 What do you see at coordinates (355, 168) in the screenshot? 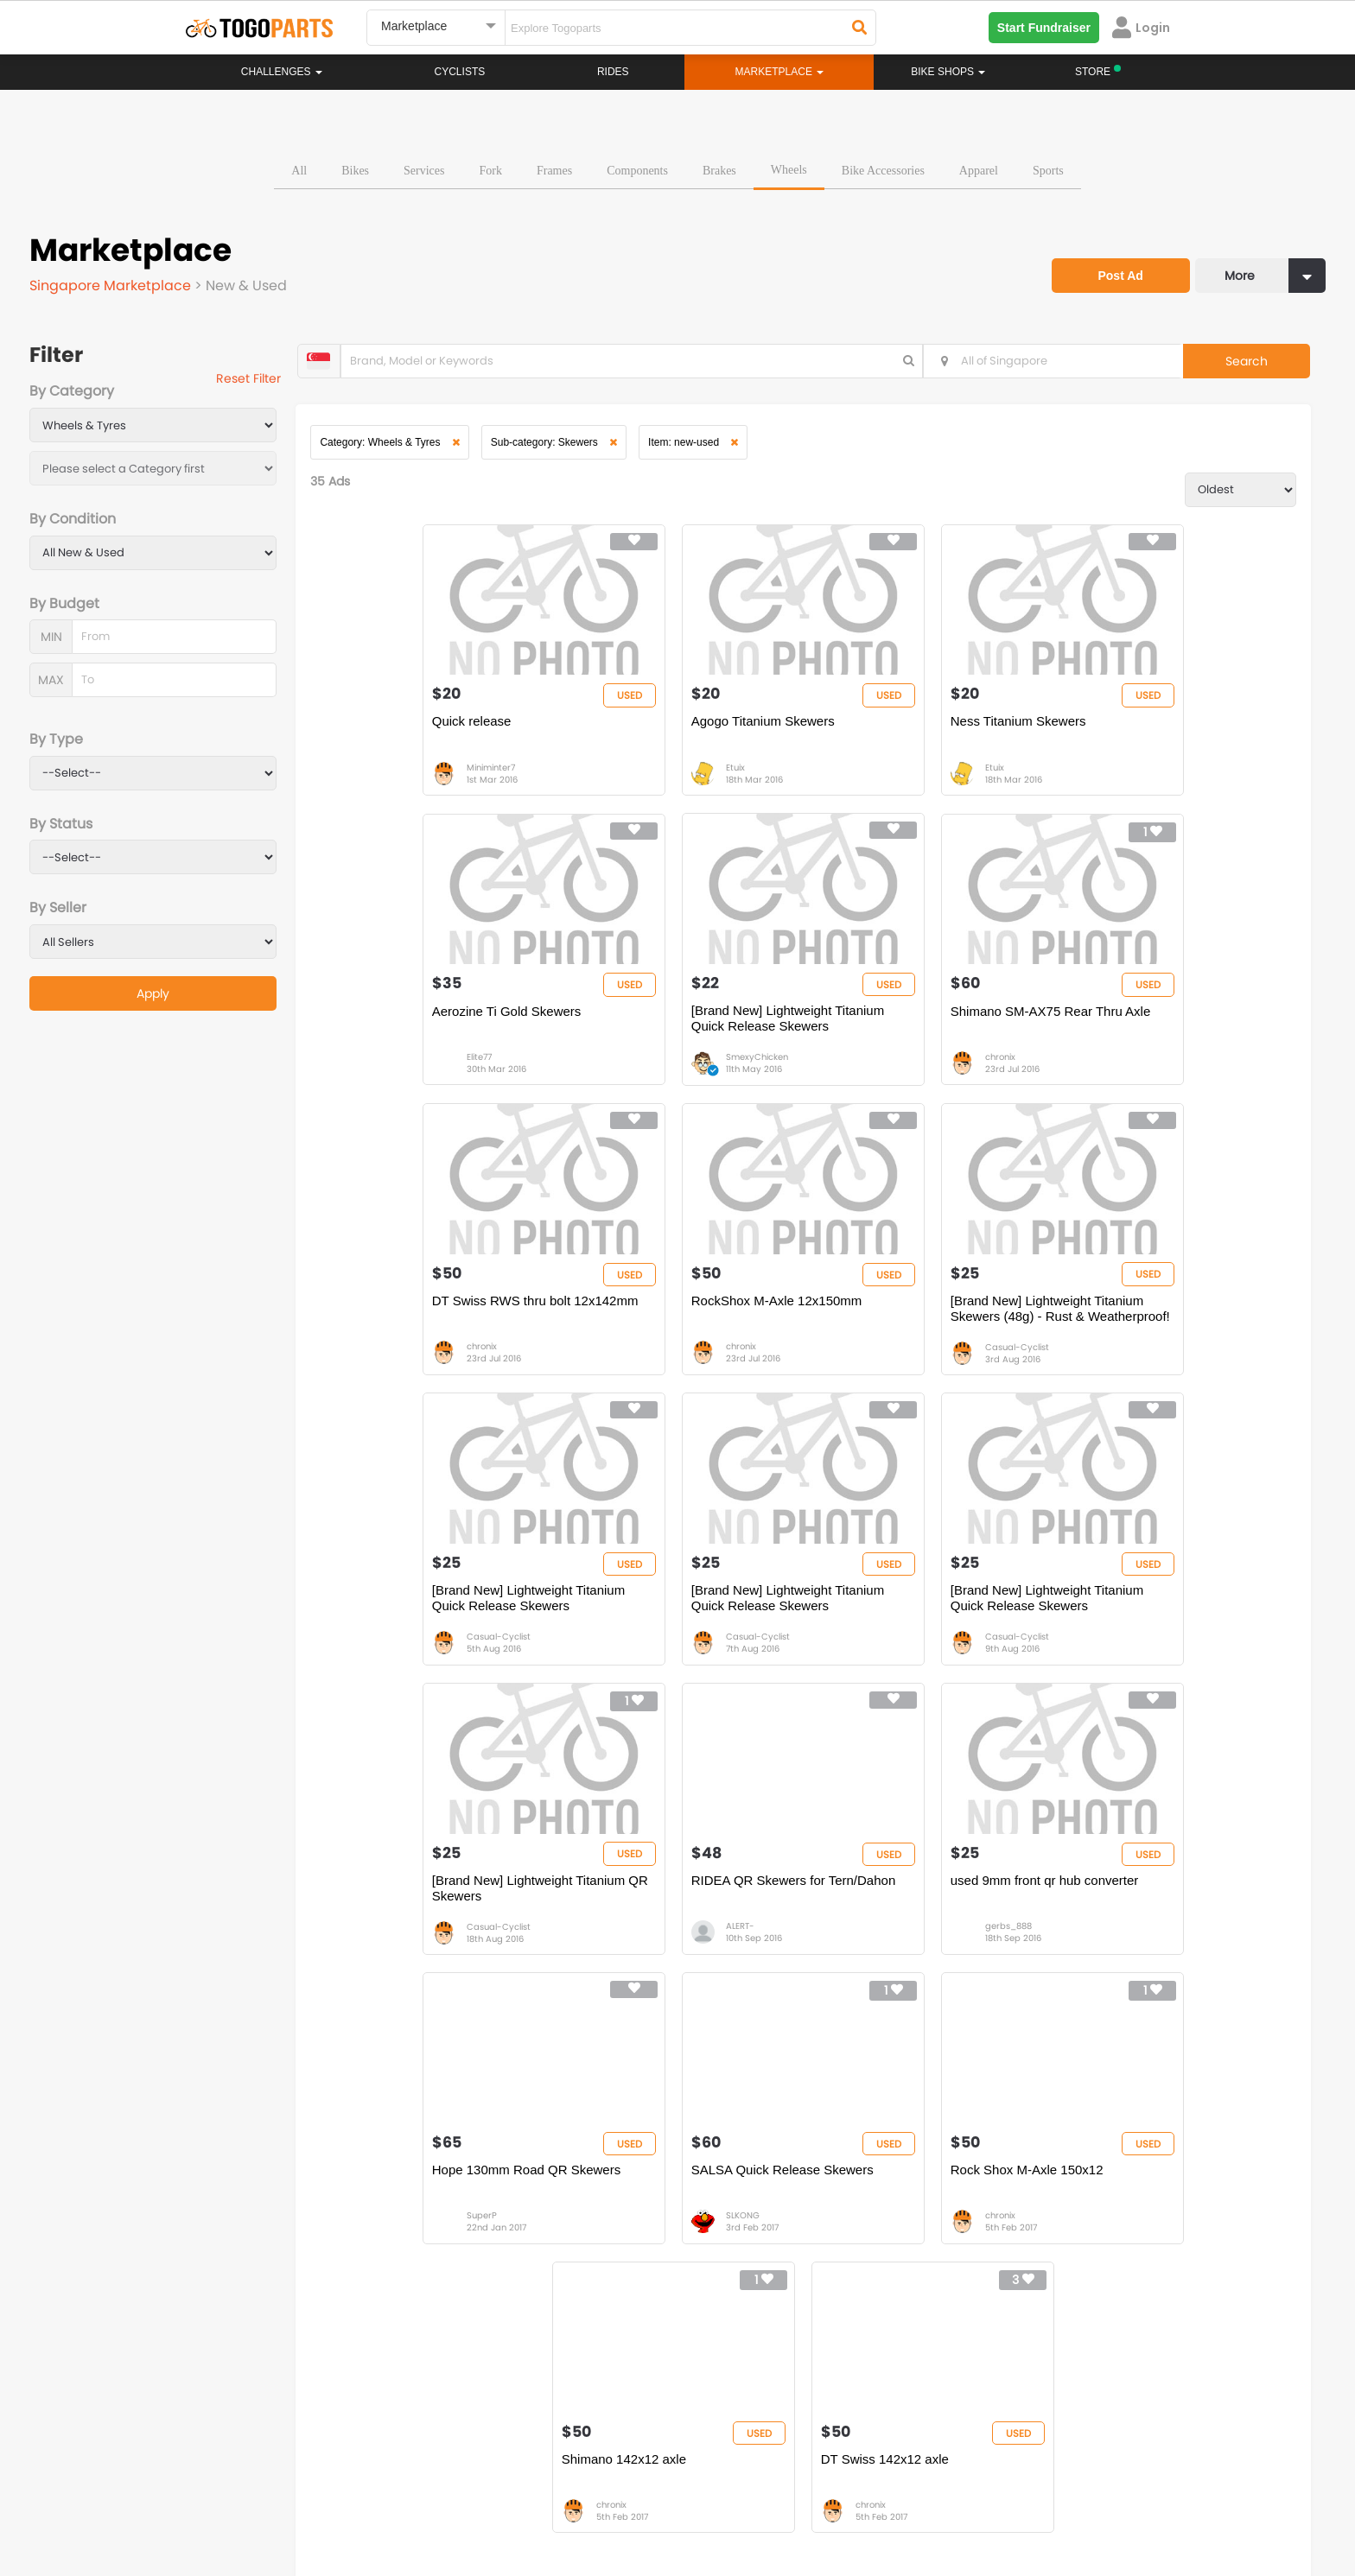
I see `Bikes` at bounding box center [355, 168].